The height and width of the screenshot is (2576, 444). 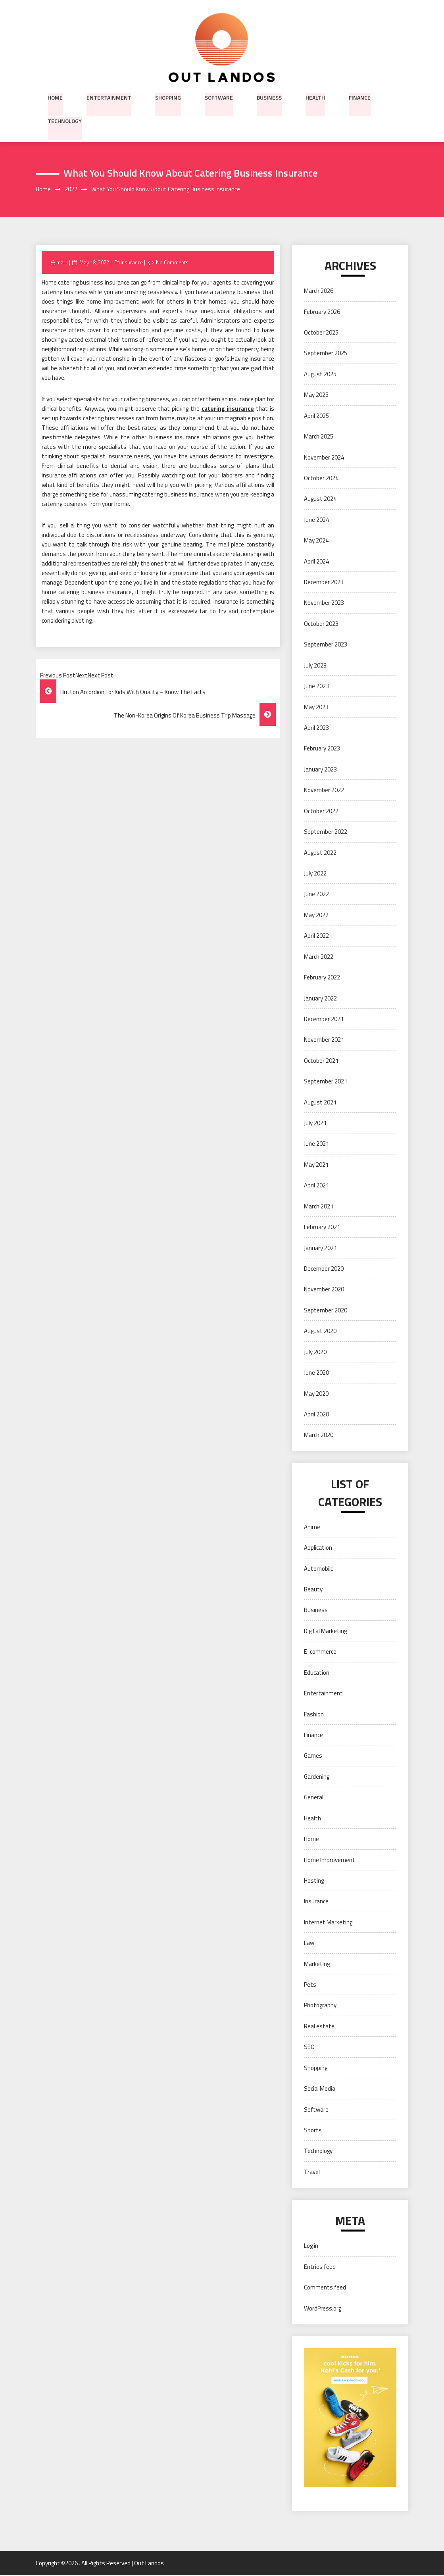 I want to click on Gardening, so click(x=316, y=1776).